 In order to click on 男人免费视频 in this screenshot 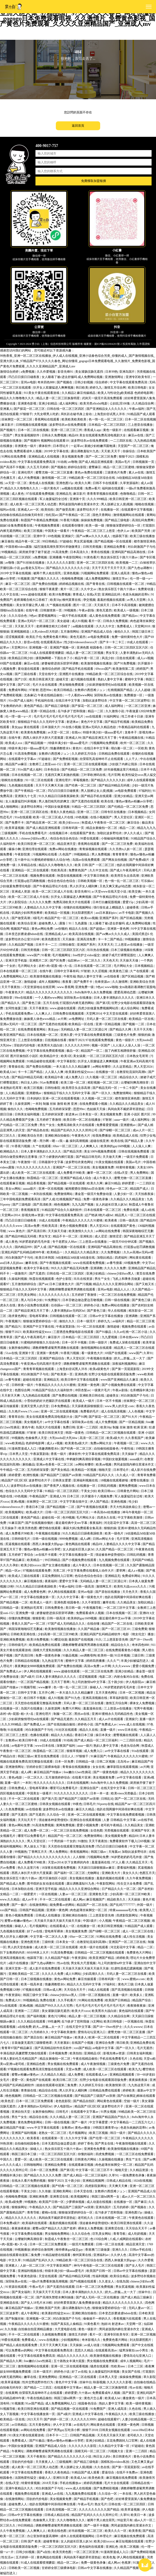, I will do `click(101, 854)`.